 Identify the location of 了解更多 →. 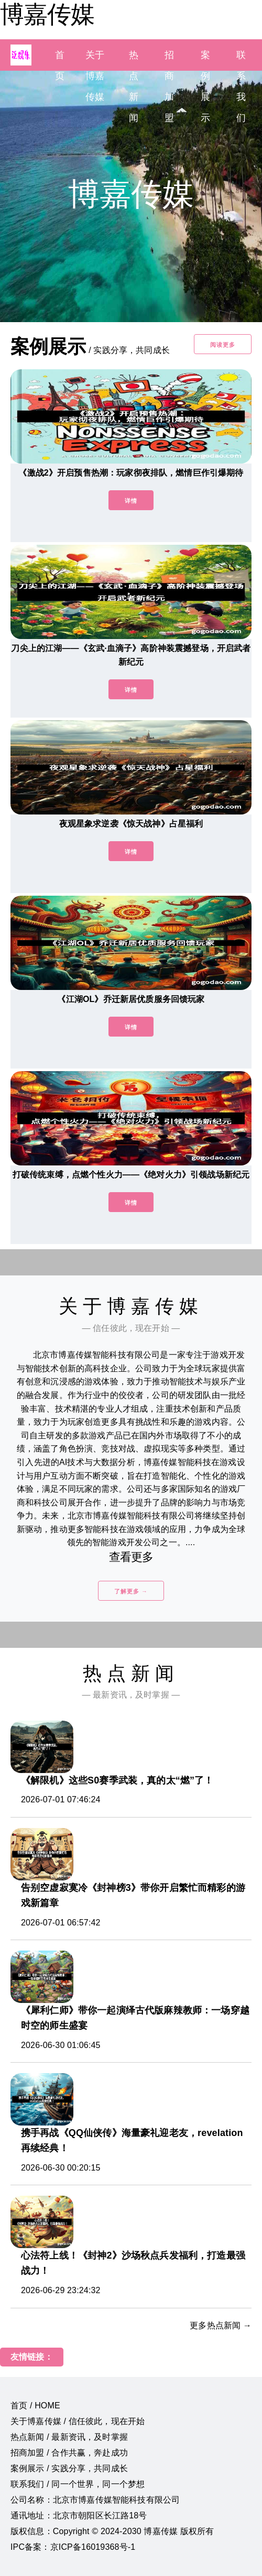
(131, 1591).